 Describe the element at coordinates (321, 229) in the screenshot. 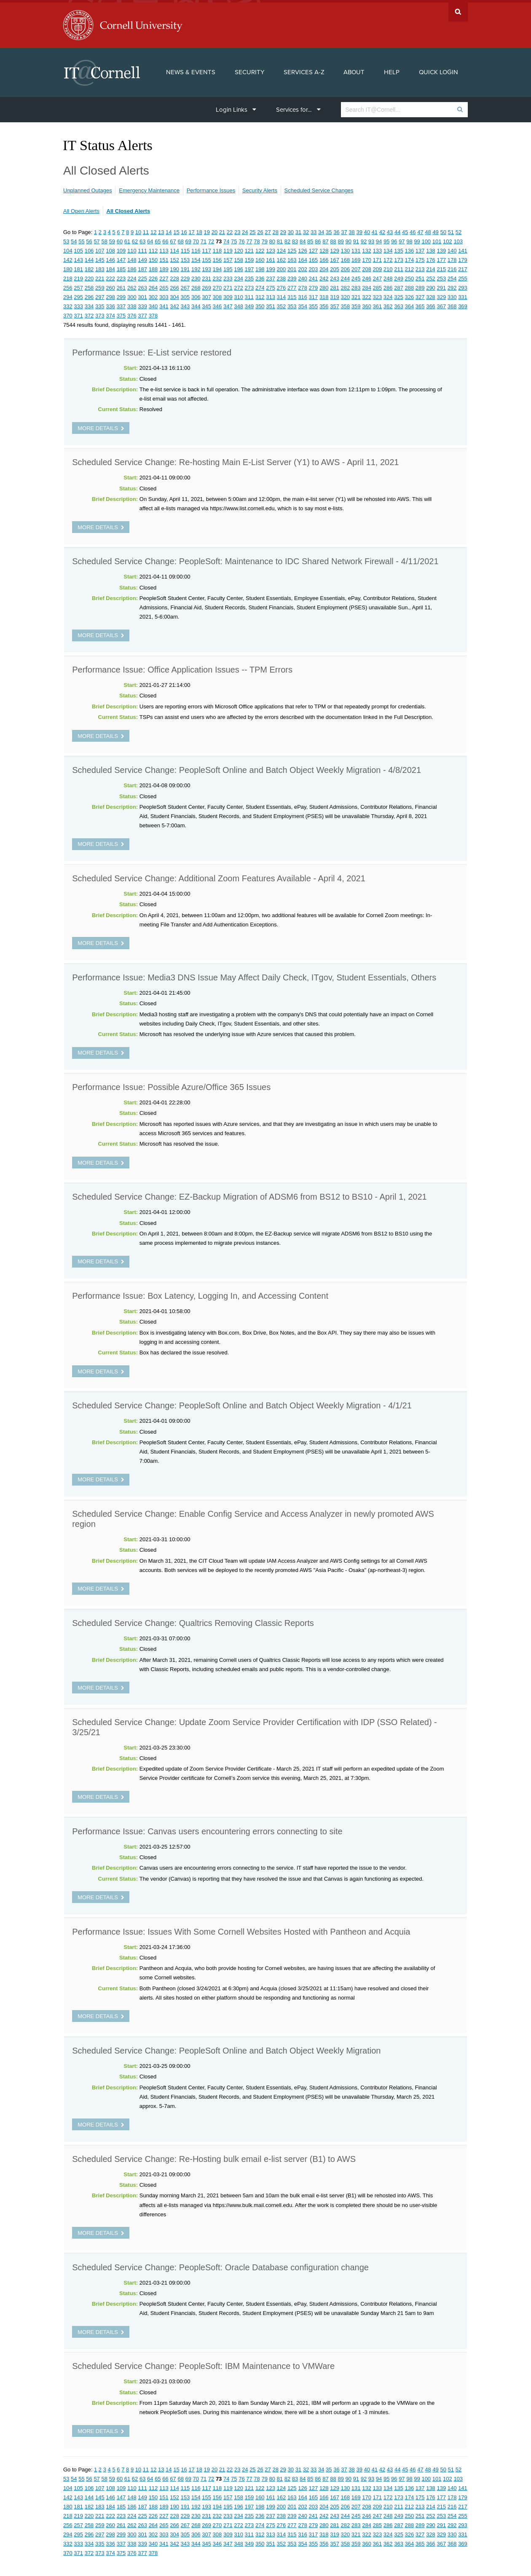

I see `34` at that location.